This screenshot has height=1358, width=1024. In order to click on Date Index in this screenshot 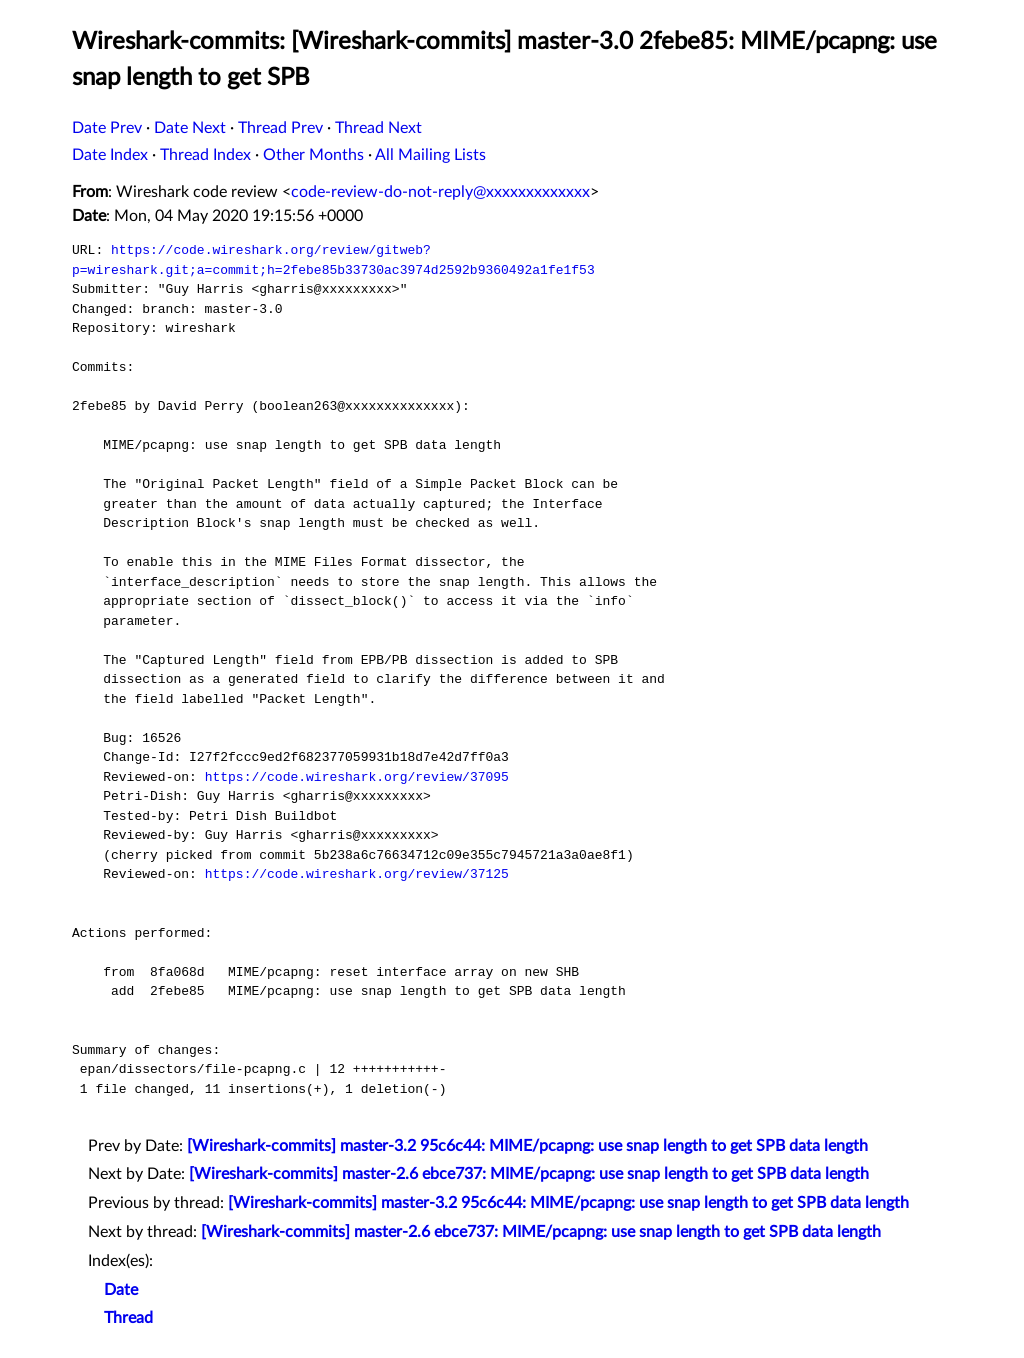, I will do `click(110, 155)`.